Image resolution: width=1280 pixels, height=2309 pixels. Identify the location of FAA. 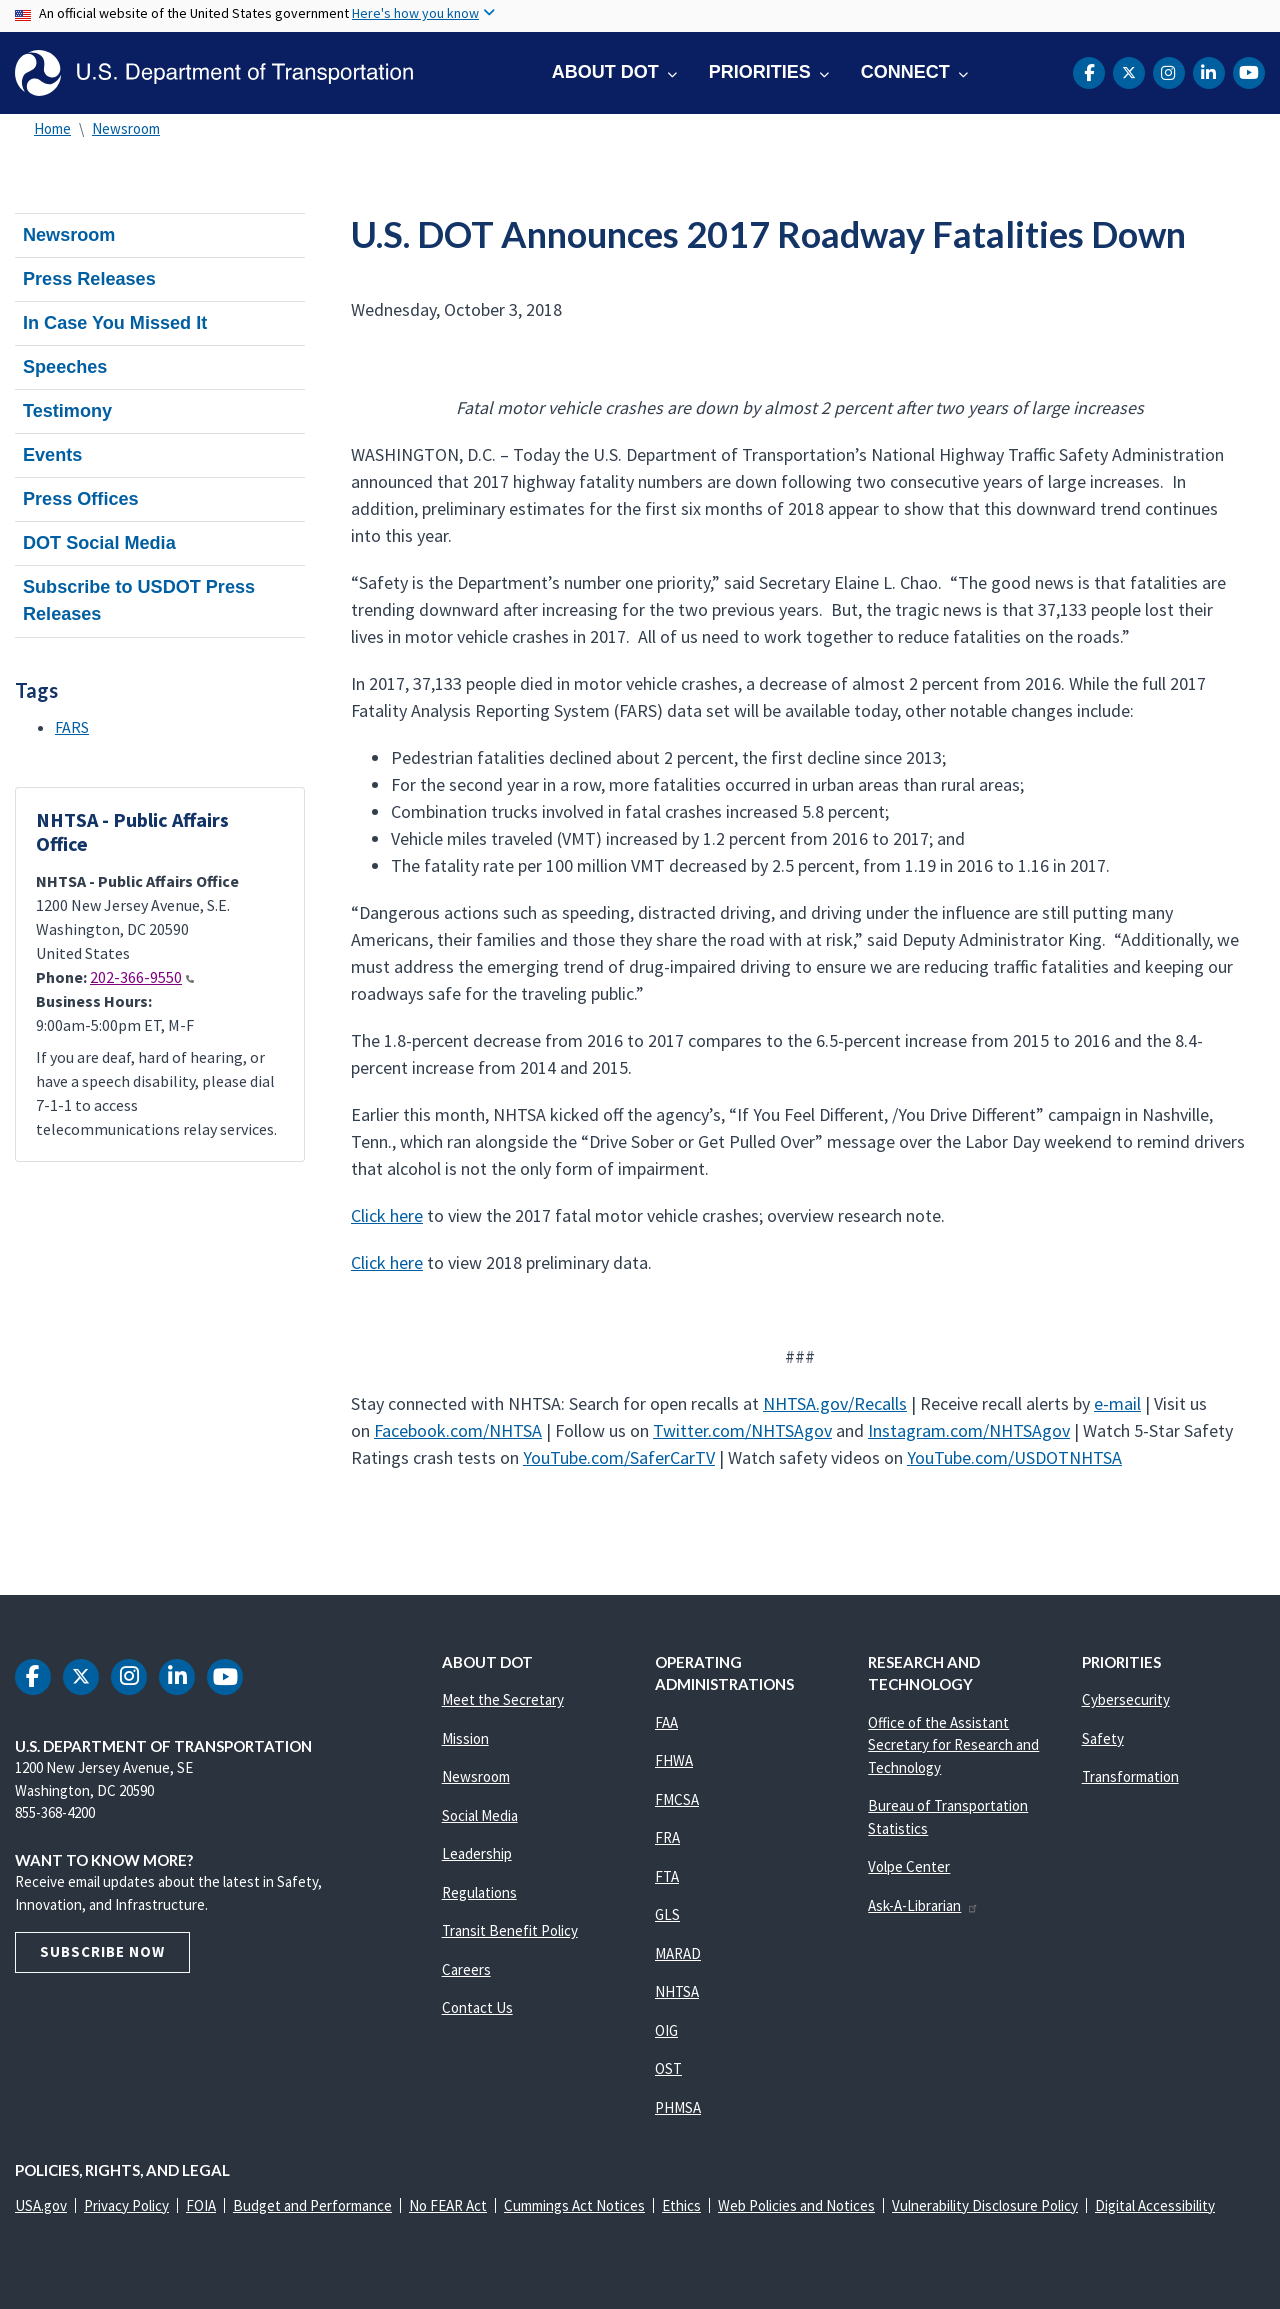
(666, 1722).